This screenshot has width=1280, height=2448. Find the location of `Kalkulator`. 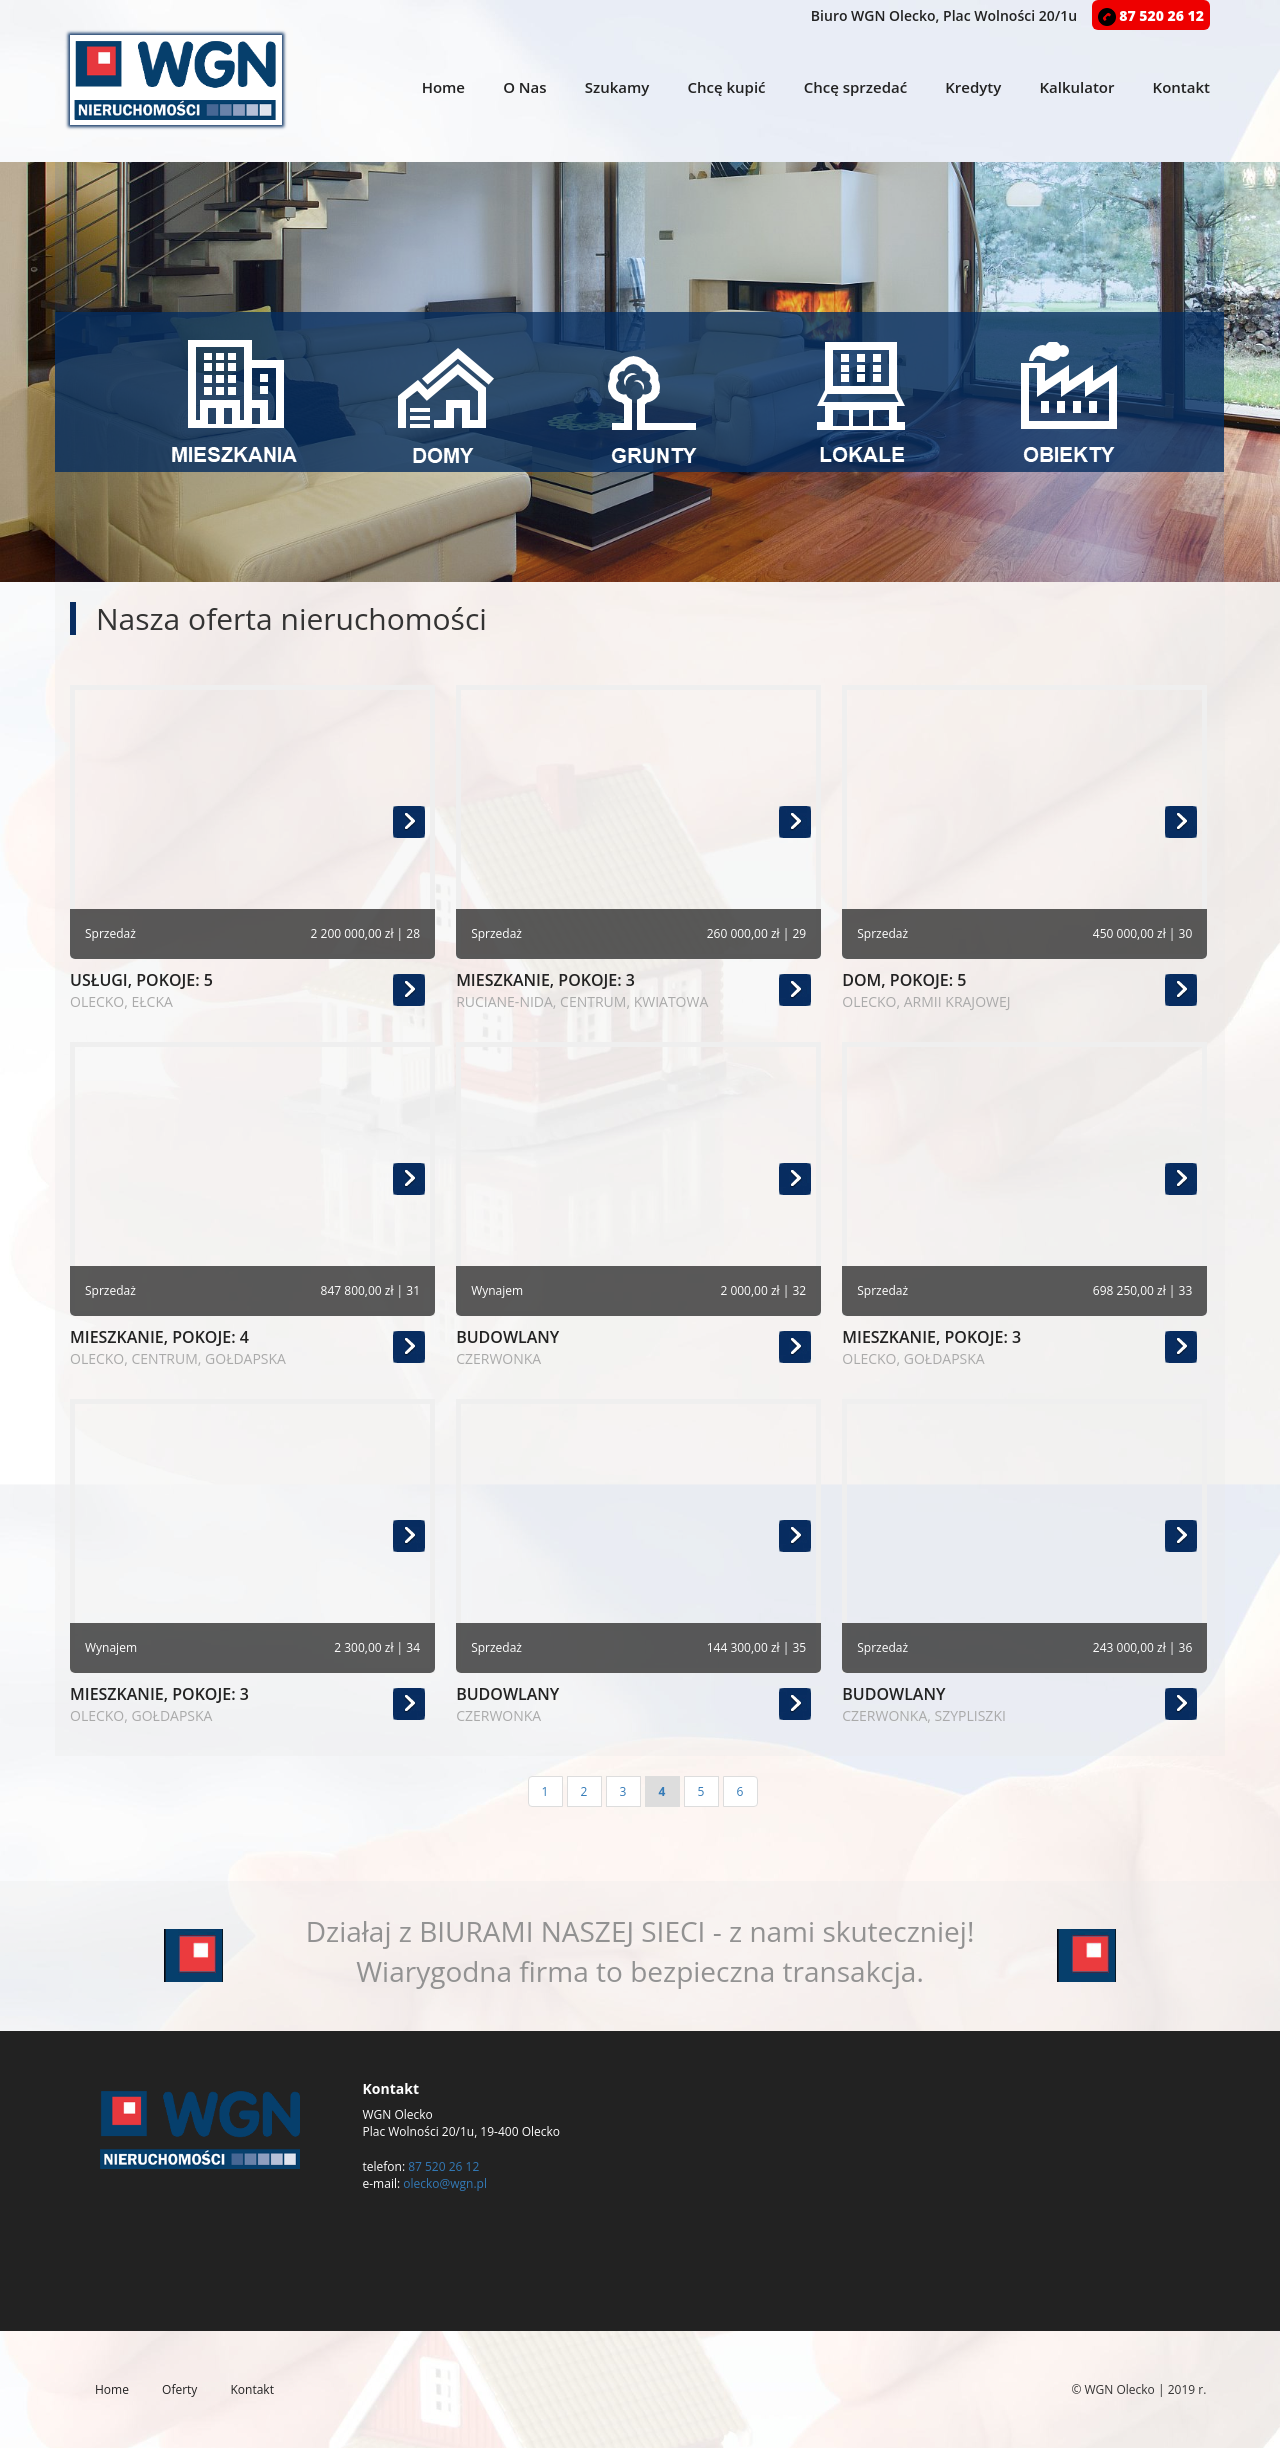

Kalkulator is located at coordinates (1076, 87).